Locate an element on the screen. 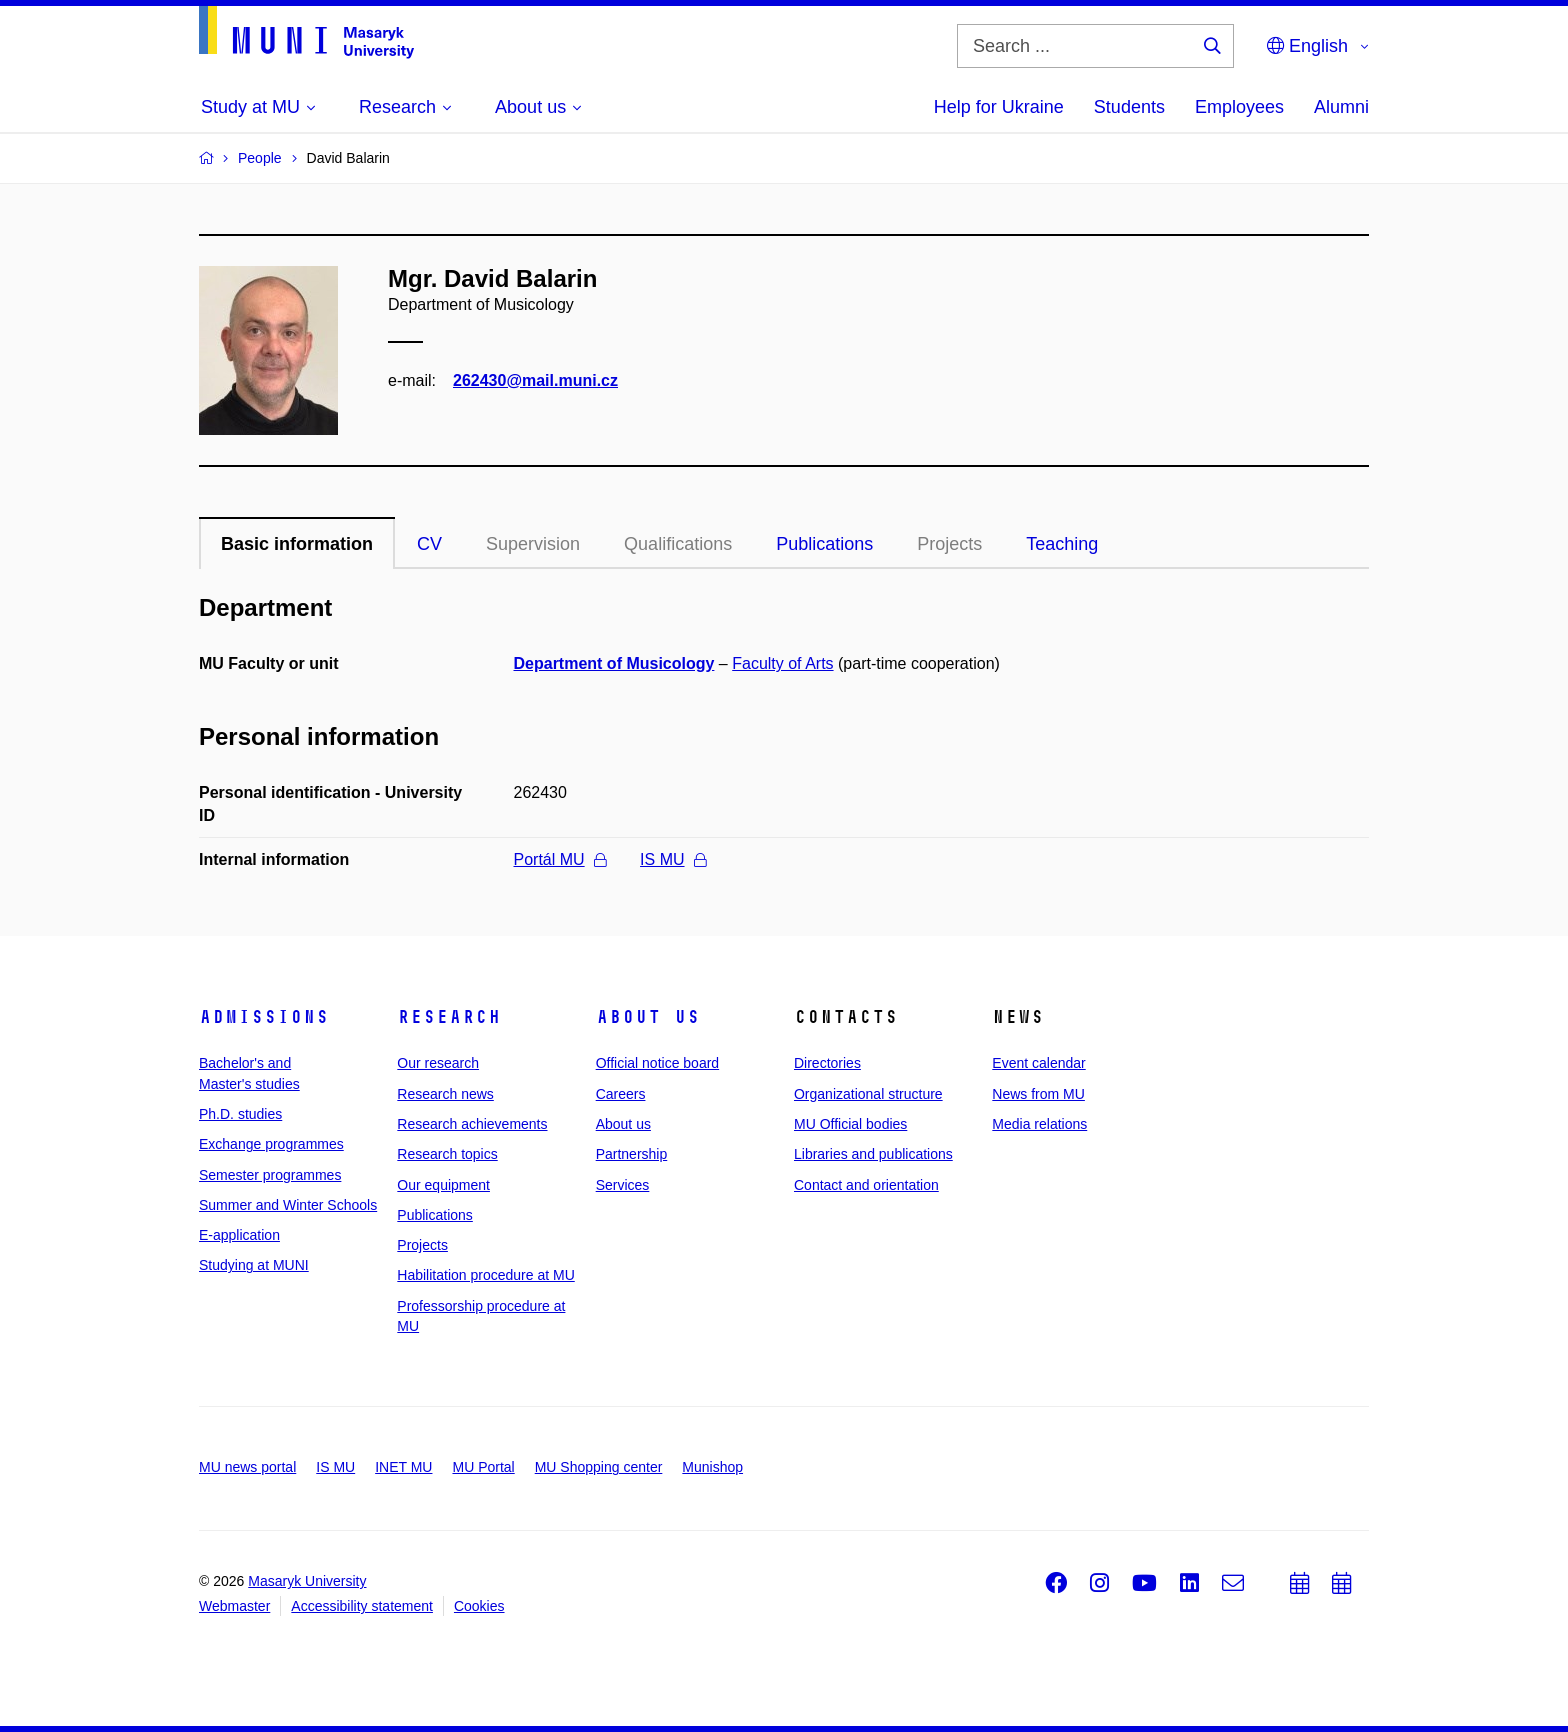  Partnership is located at coordinates (632, 1154).